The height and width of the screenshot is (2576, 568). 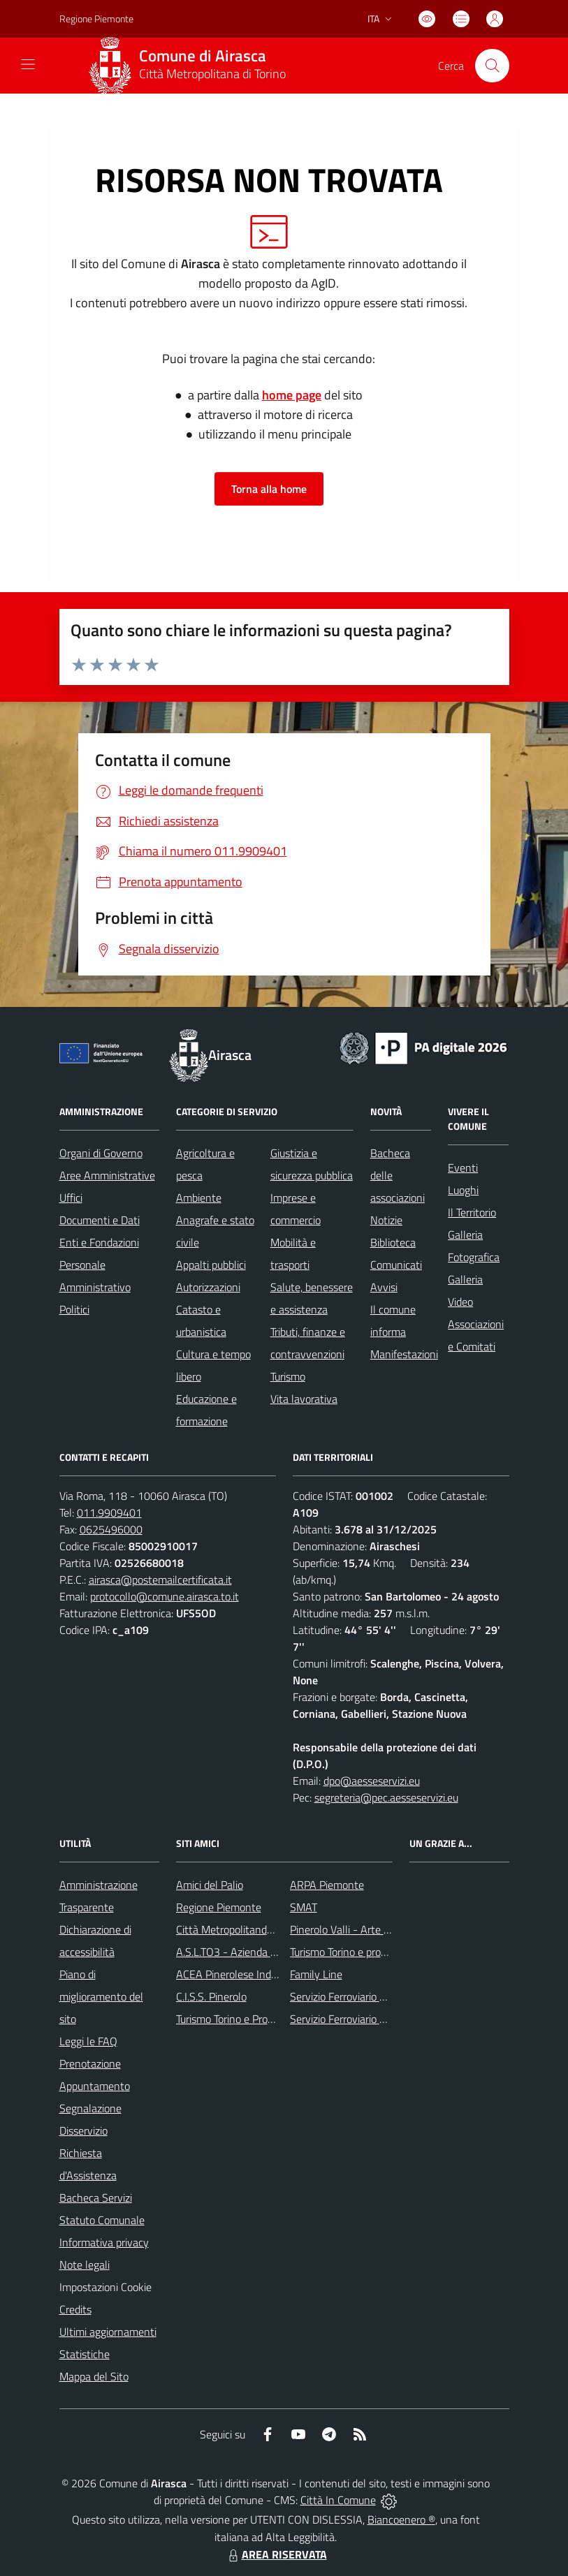 What do you see at coordinates (95, 2197) in the screenshot?
I see `Bacheca Servizi` at bounding box center [95, 2197].